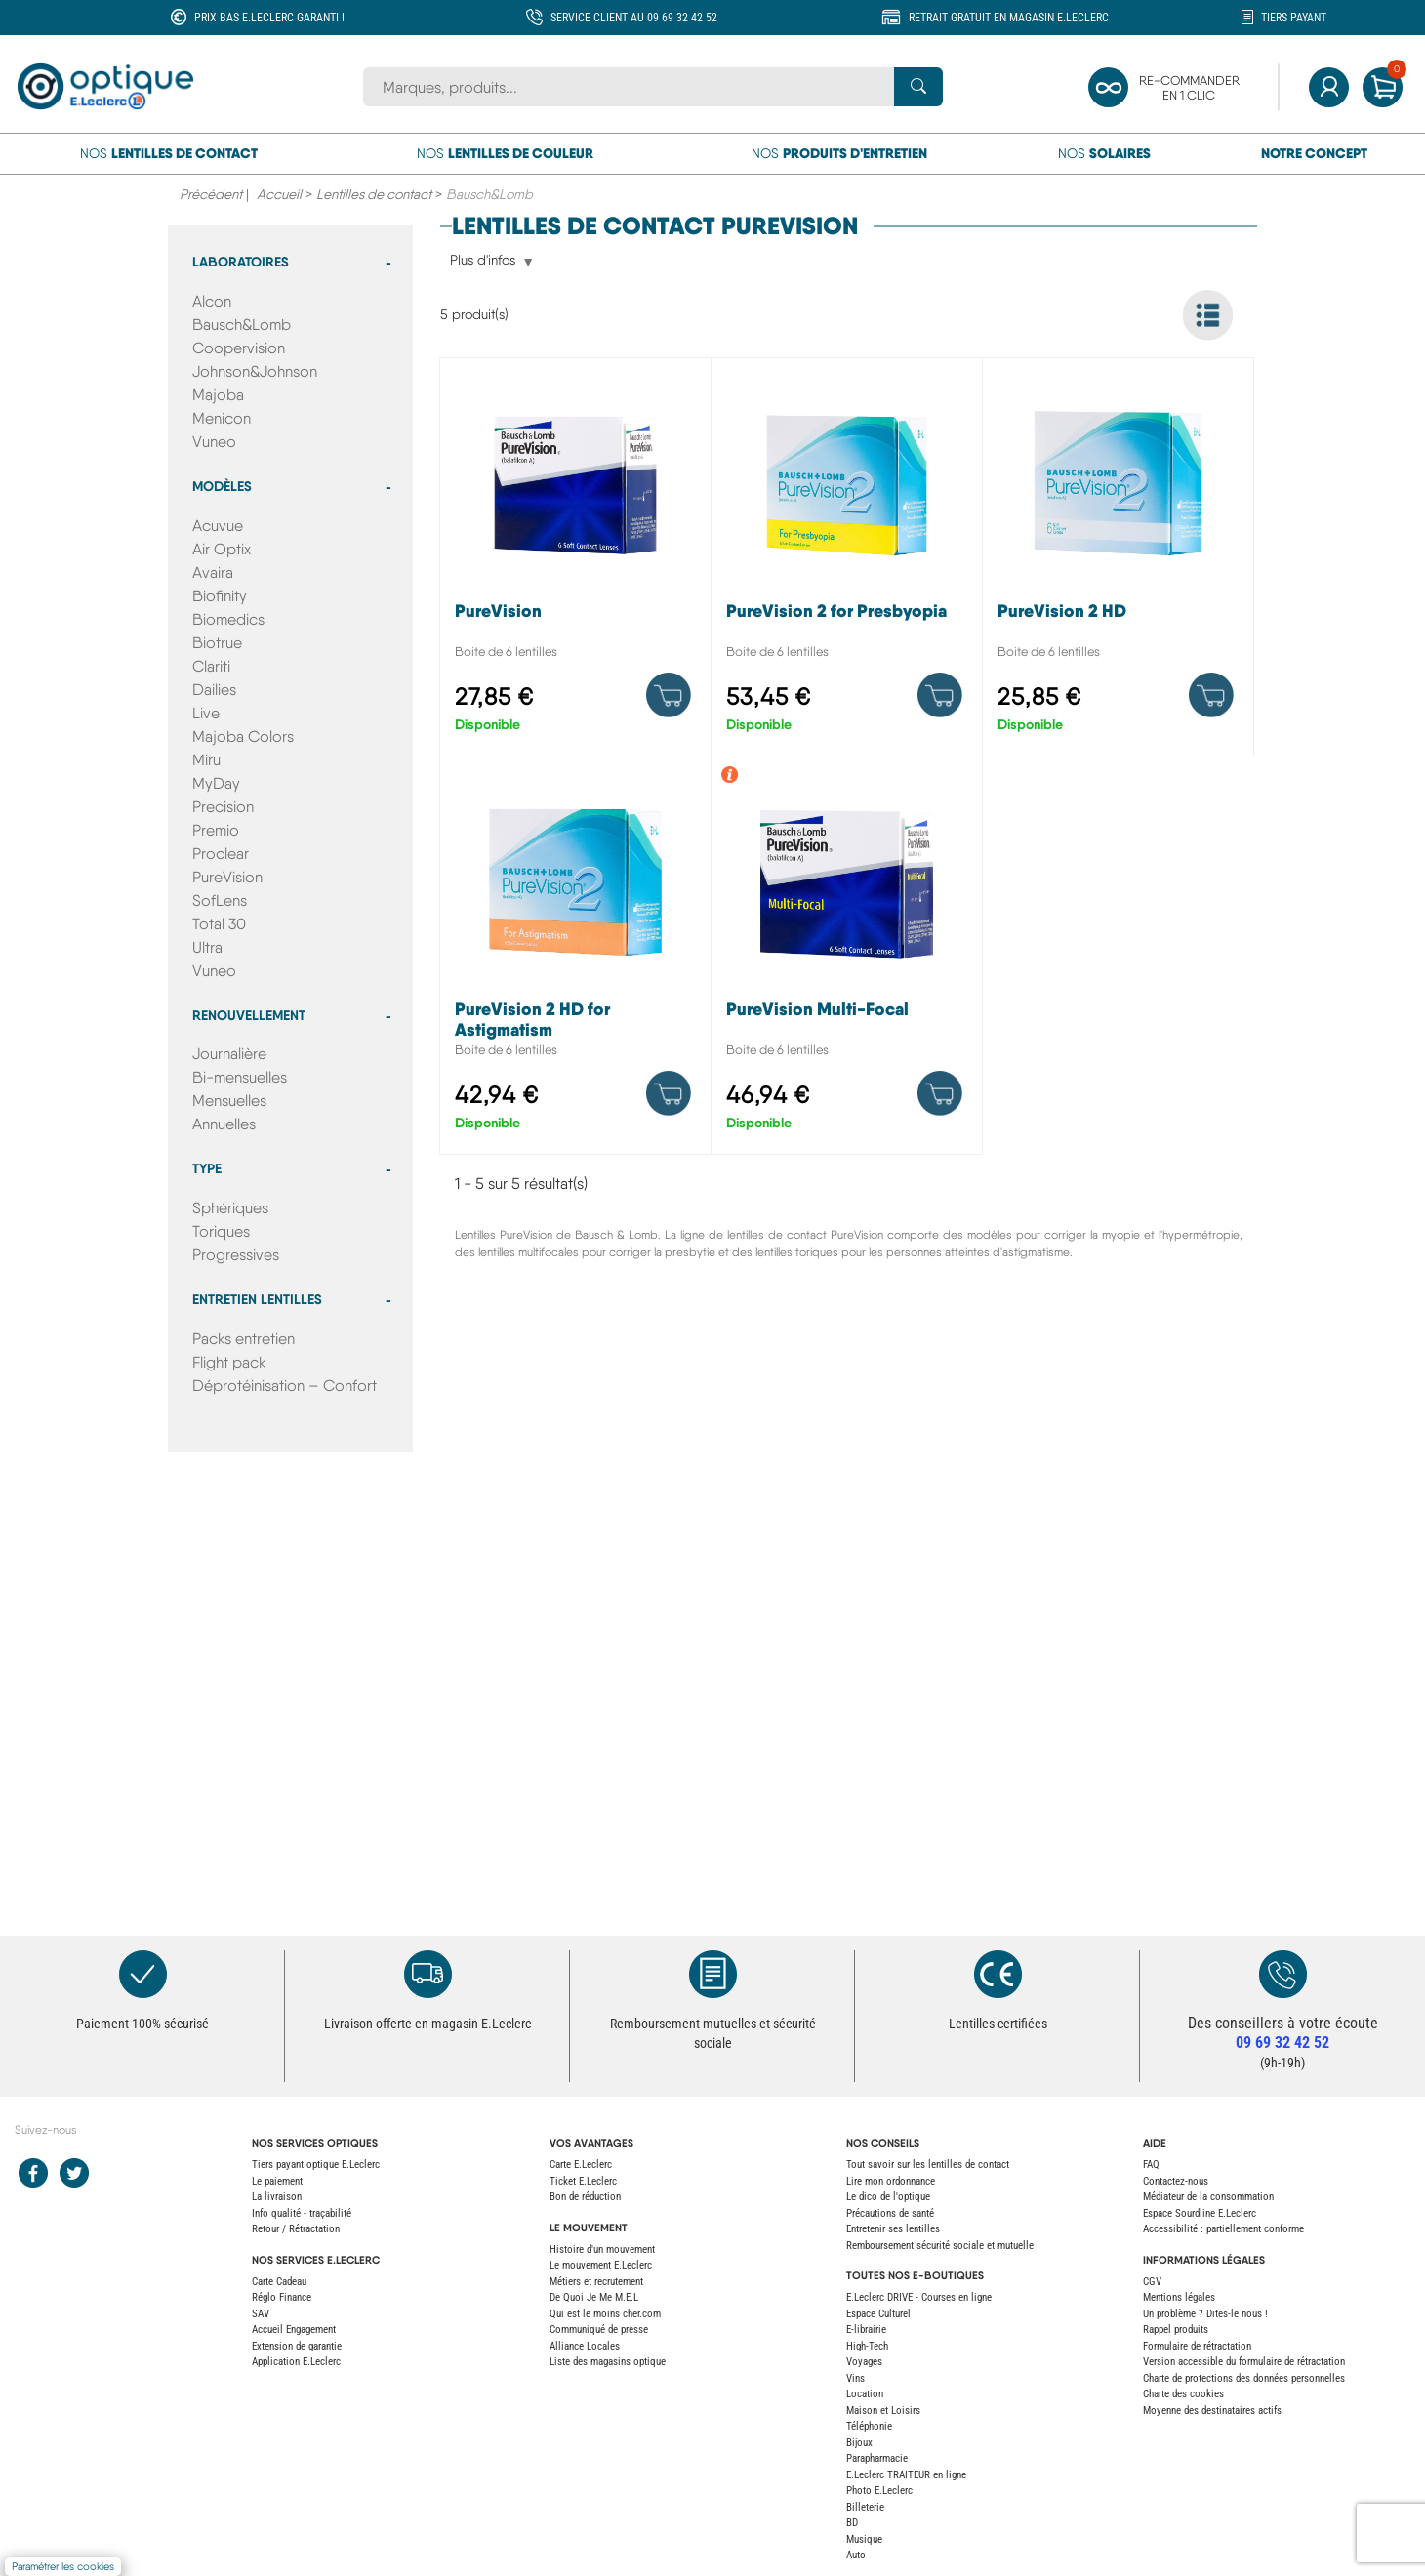 Image resolution: width=1425 pixels, height=2576 pixels. I want to click on Moyenne des destinataires actifs, so click(1212, 2410).